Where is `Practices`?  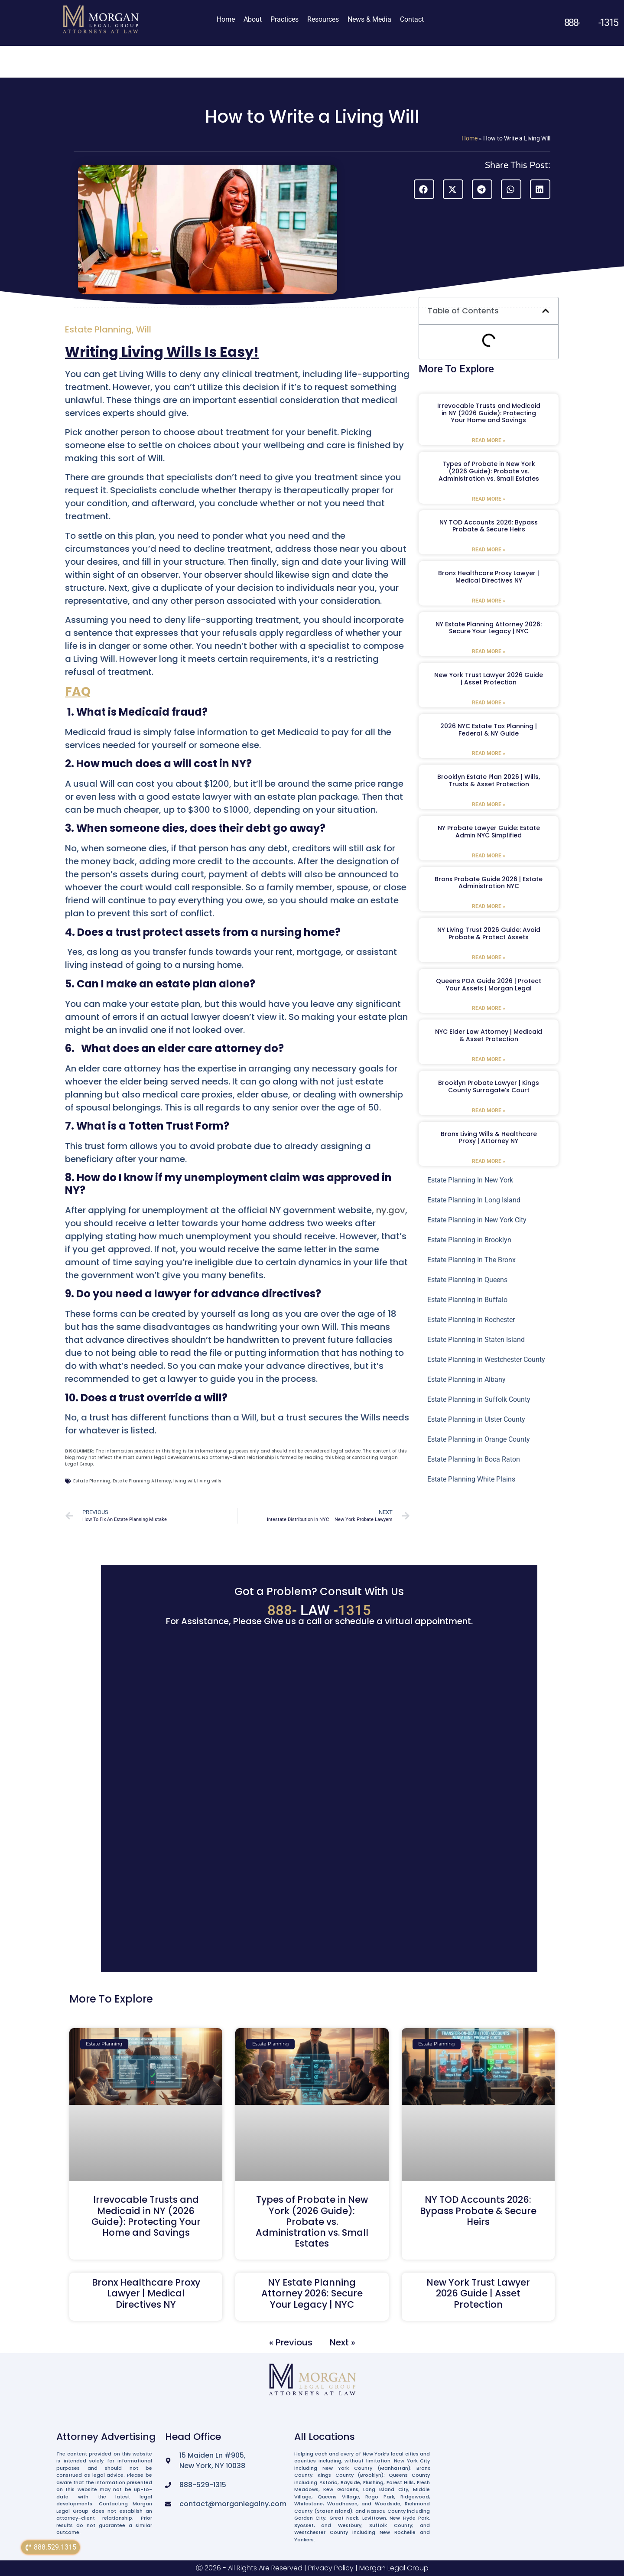
Practices is located at coordinates (284, 19).